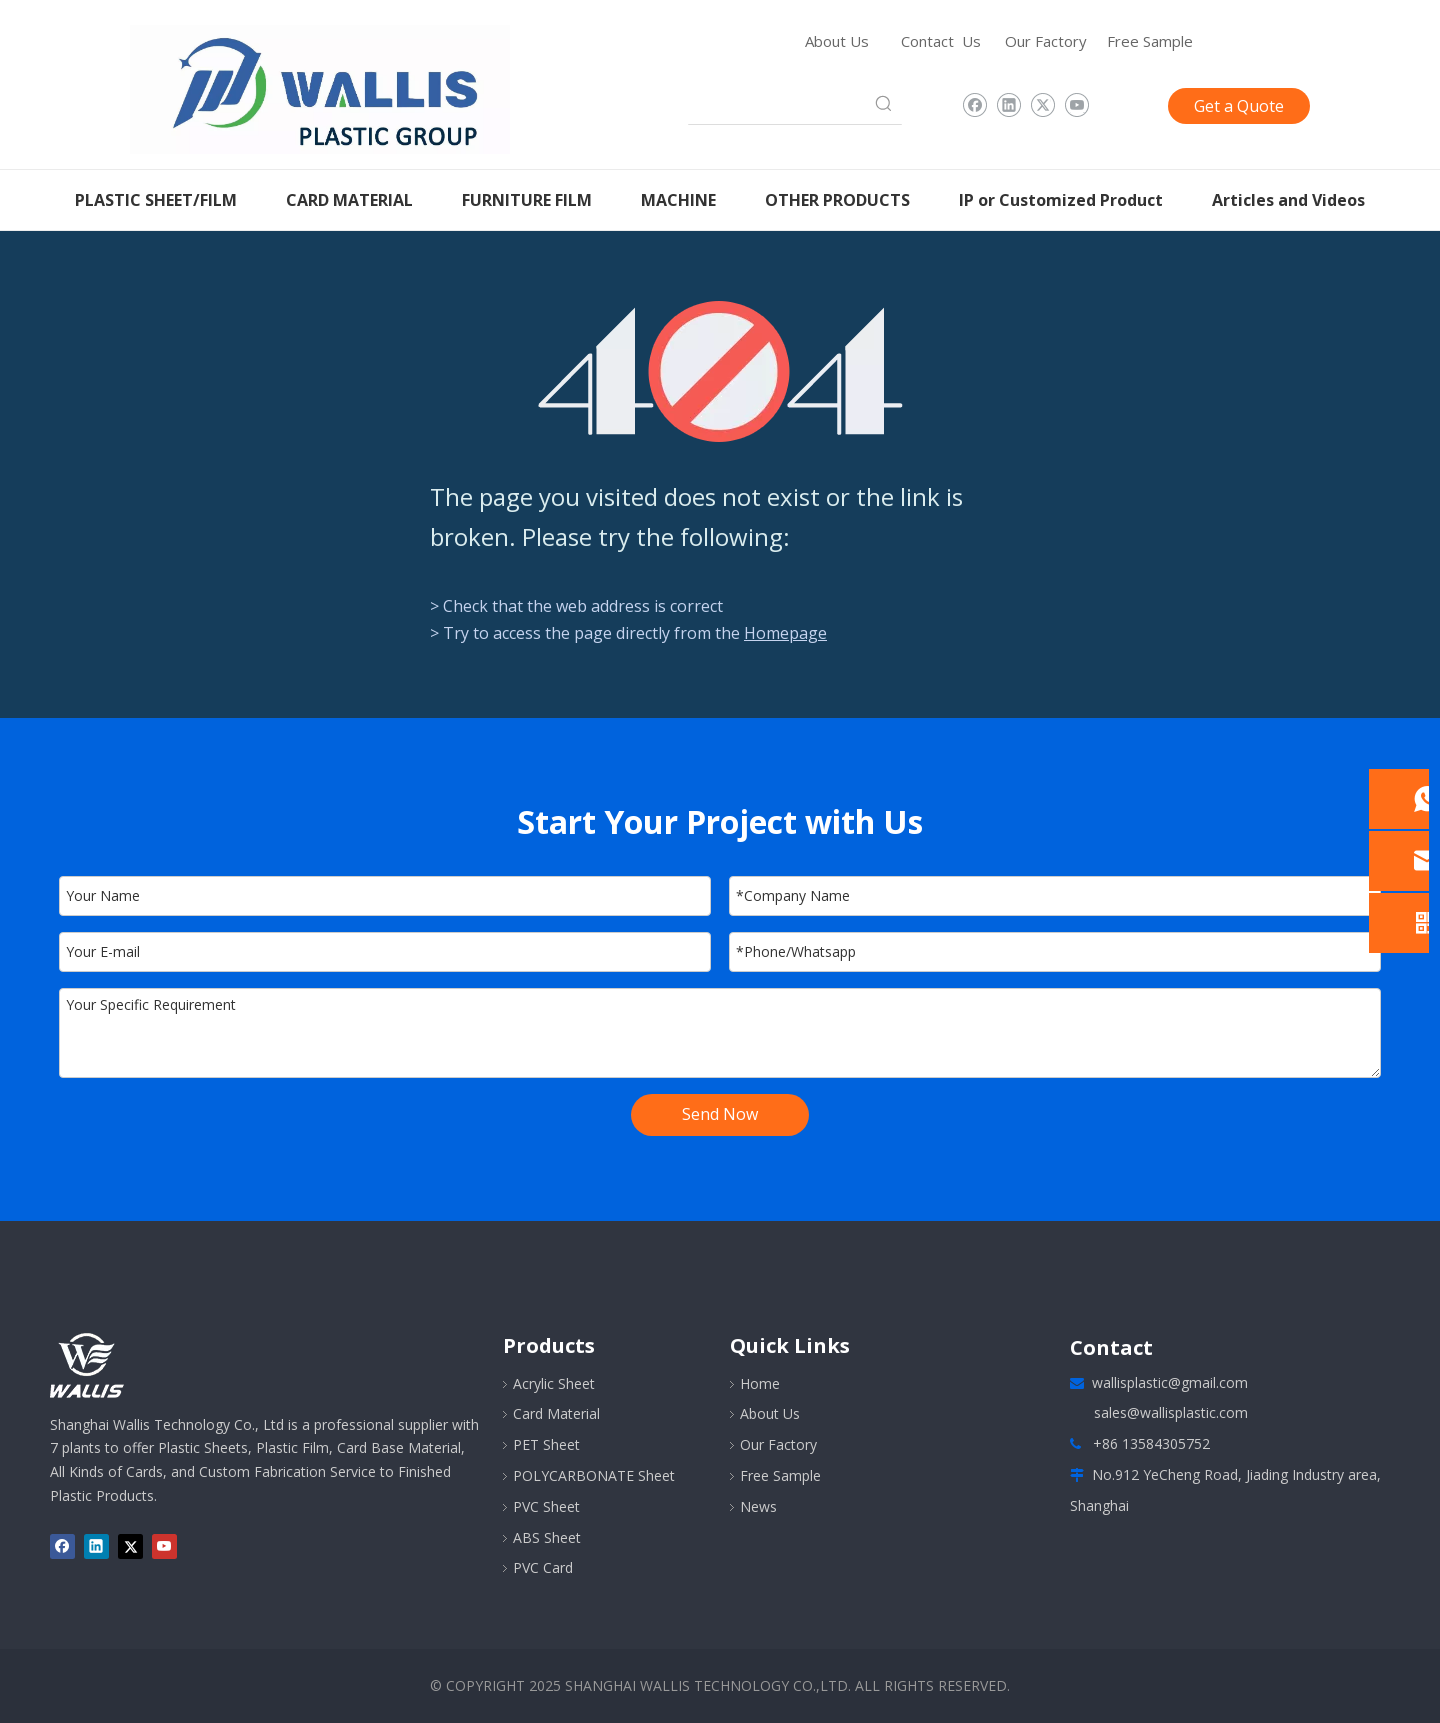  What do you see at coordinates (1042, 106) in the screenshot?
I see `[Twitter]` at bounding box center [1042, 106].